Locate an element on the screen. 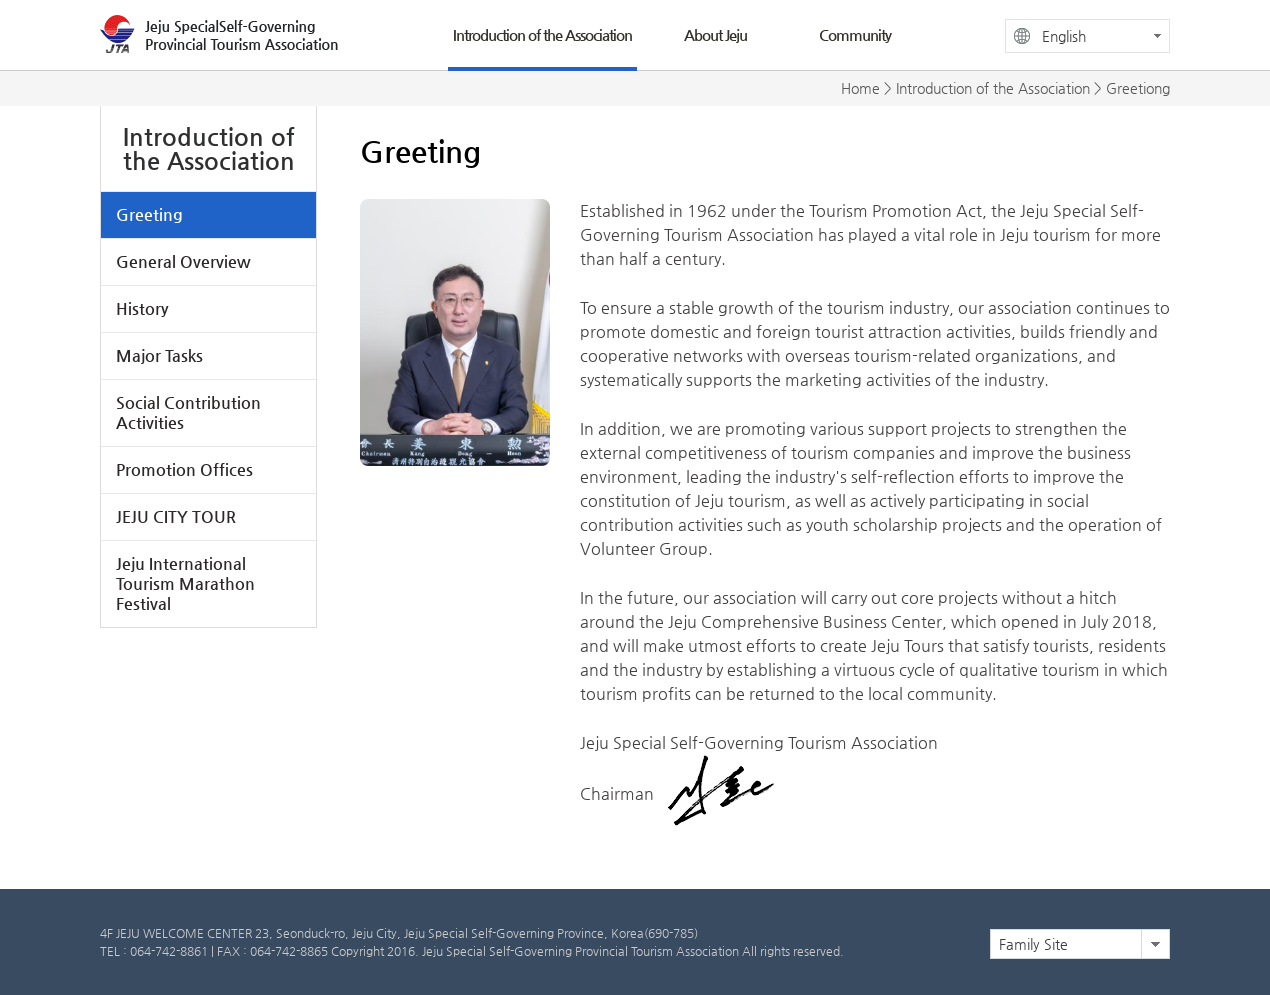  Community is located at coordinates (855, 34).